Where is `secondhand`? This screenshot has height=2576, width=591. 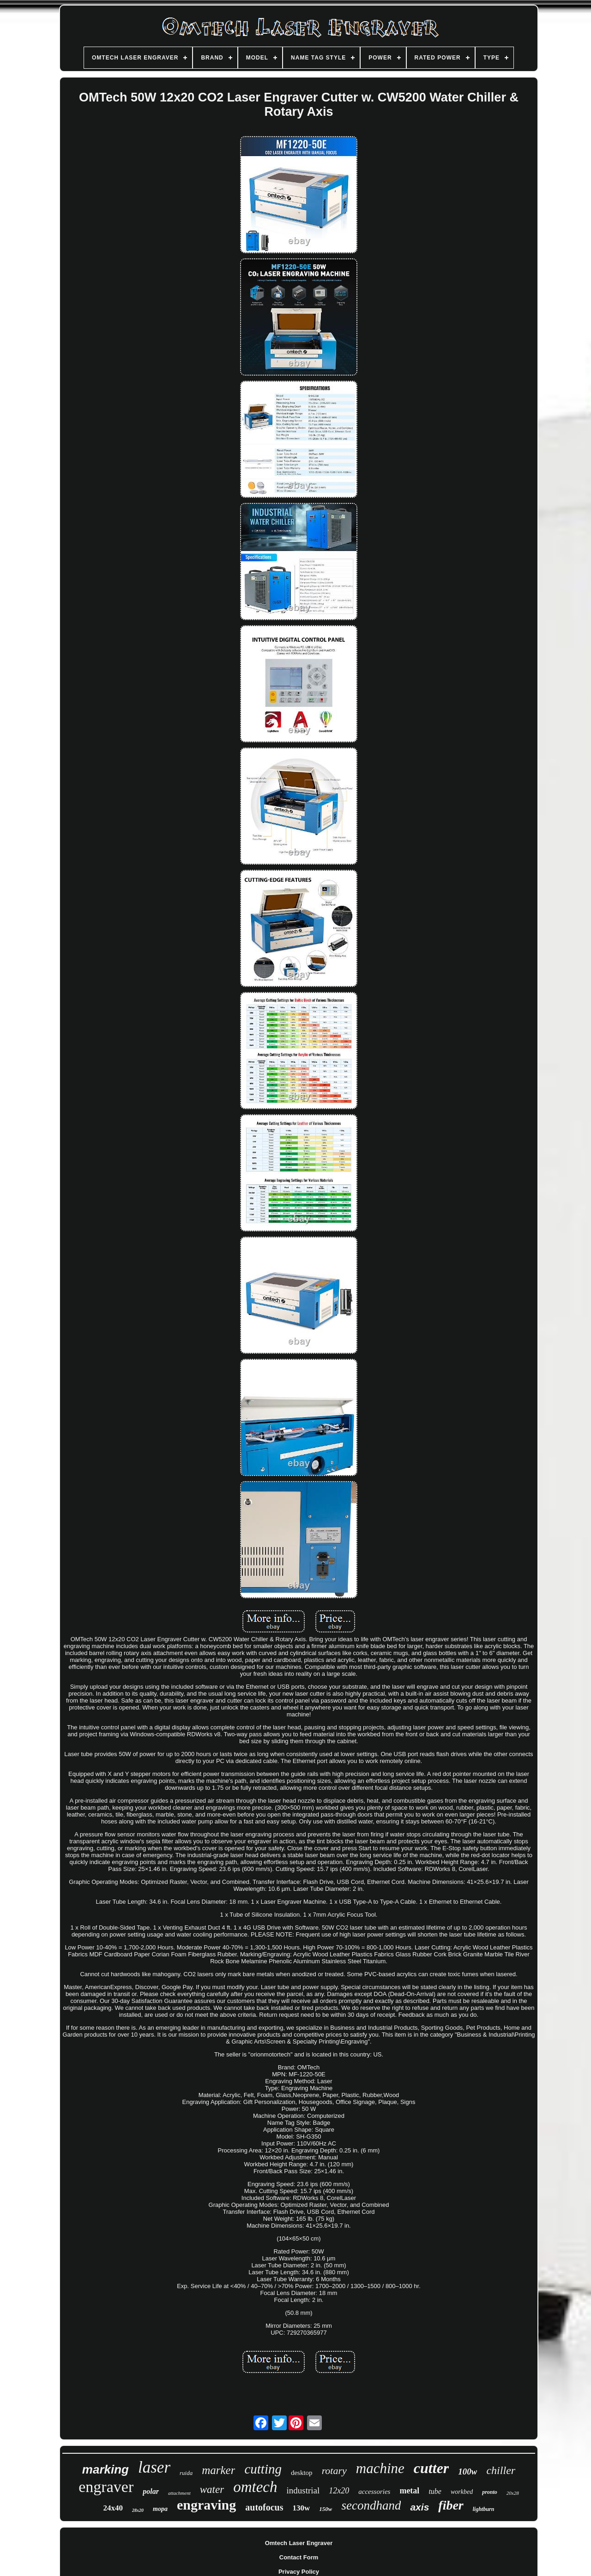
secondhand is located at coordinates (371, 2505).